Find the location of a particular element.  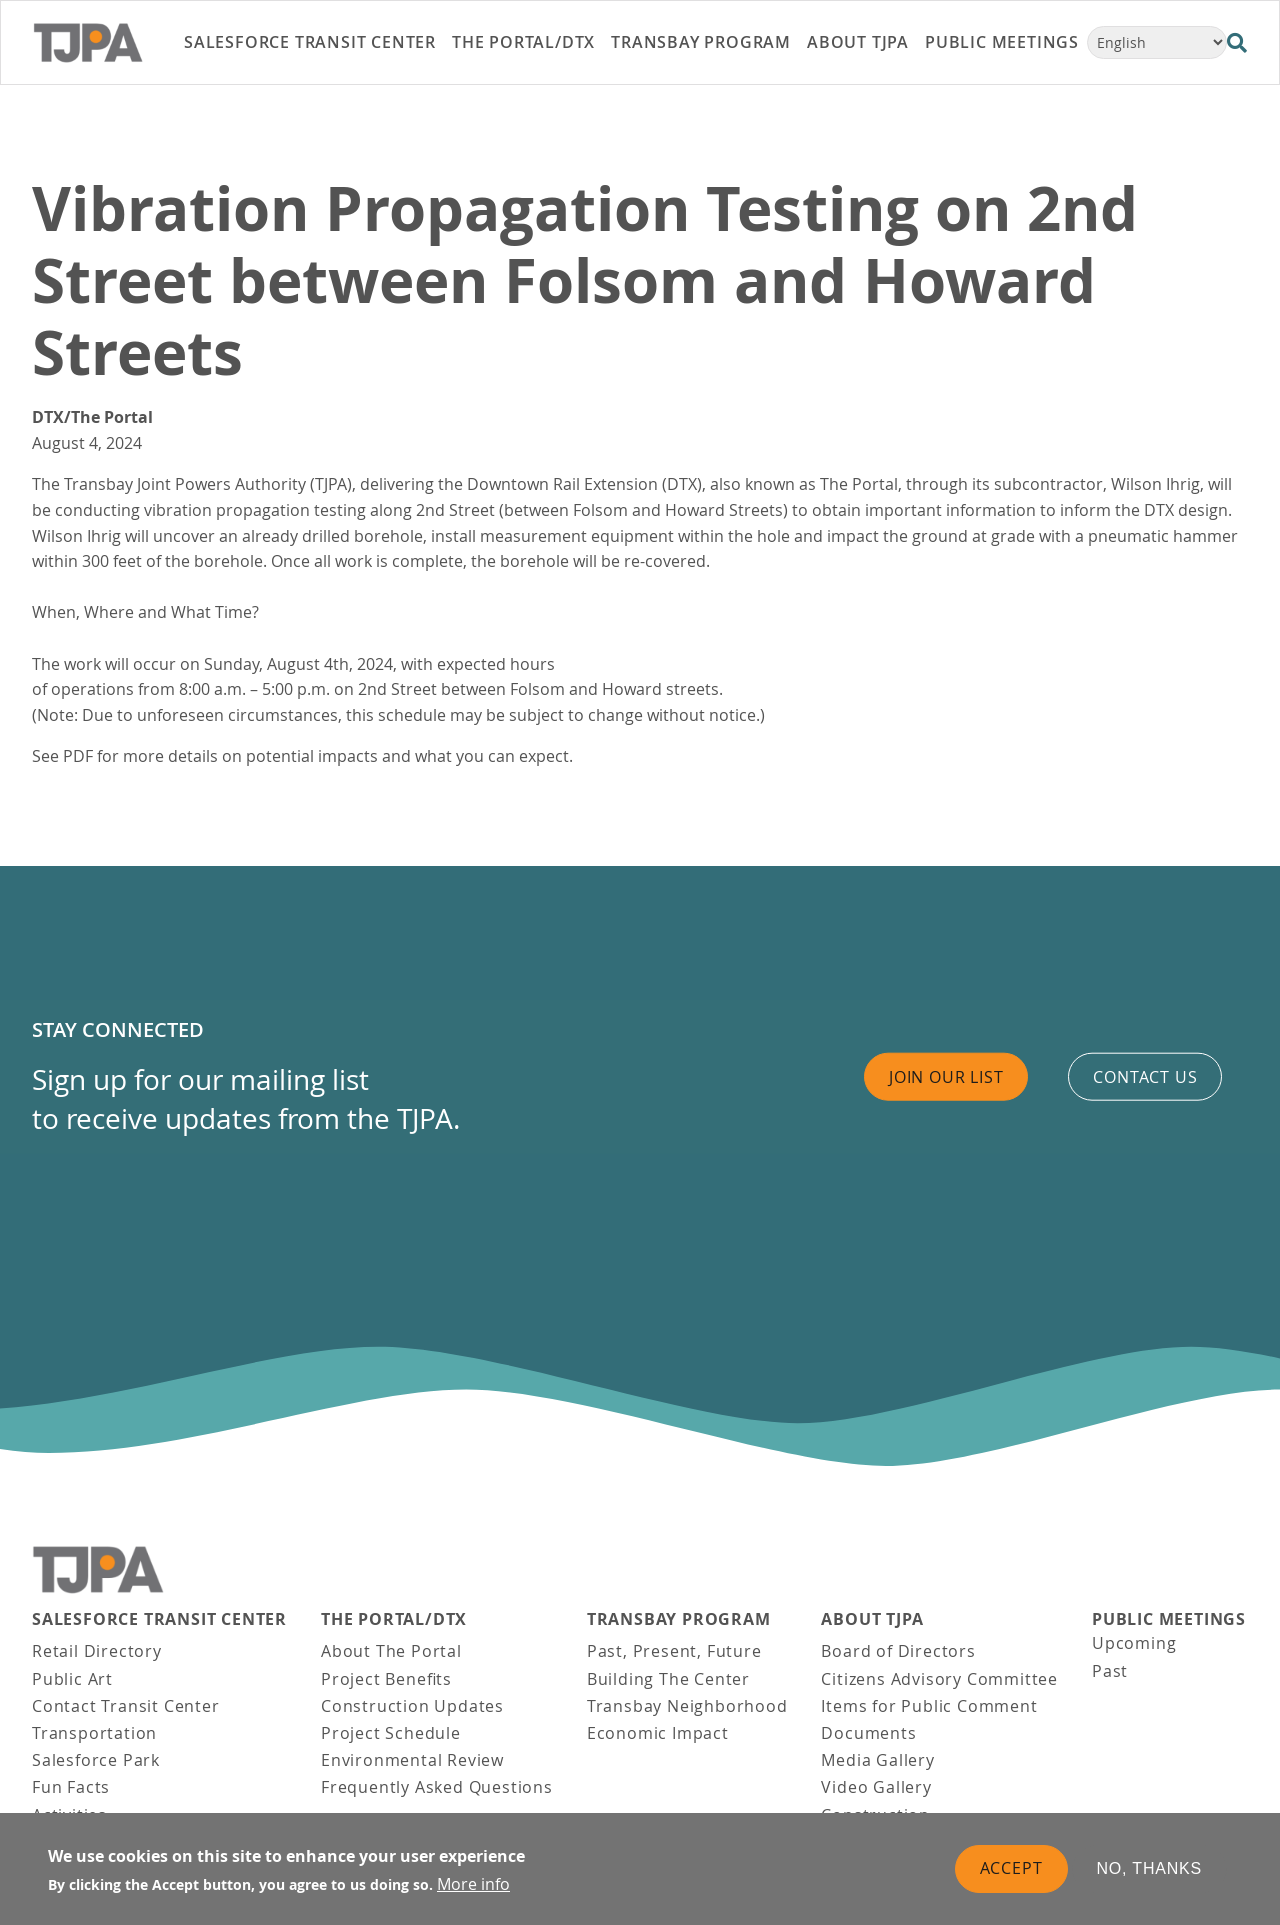

Project Benefits is located at coordinates (386, 1679).